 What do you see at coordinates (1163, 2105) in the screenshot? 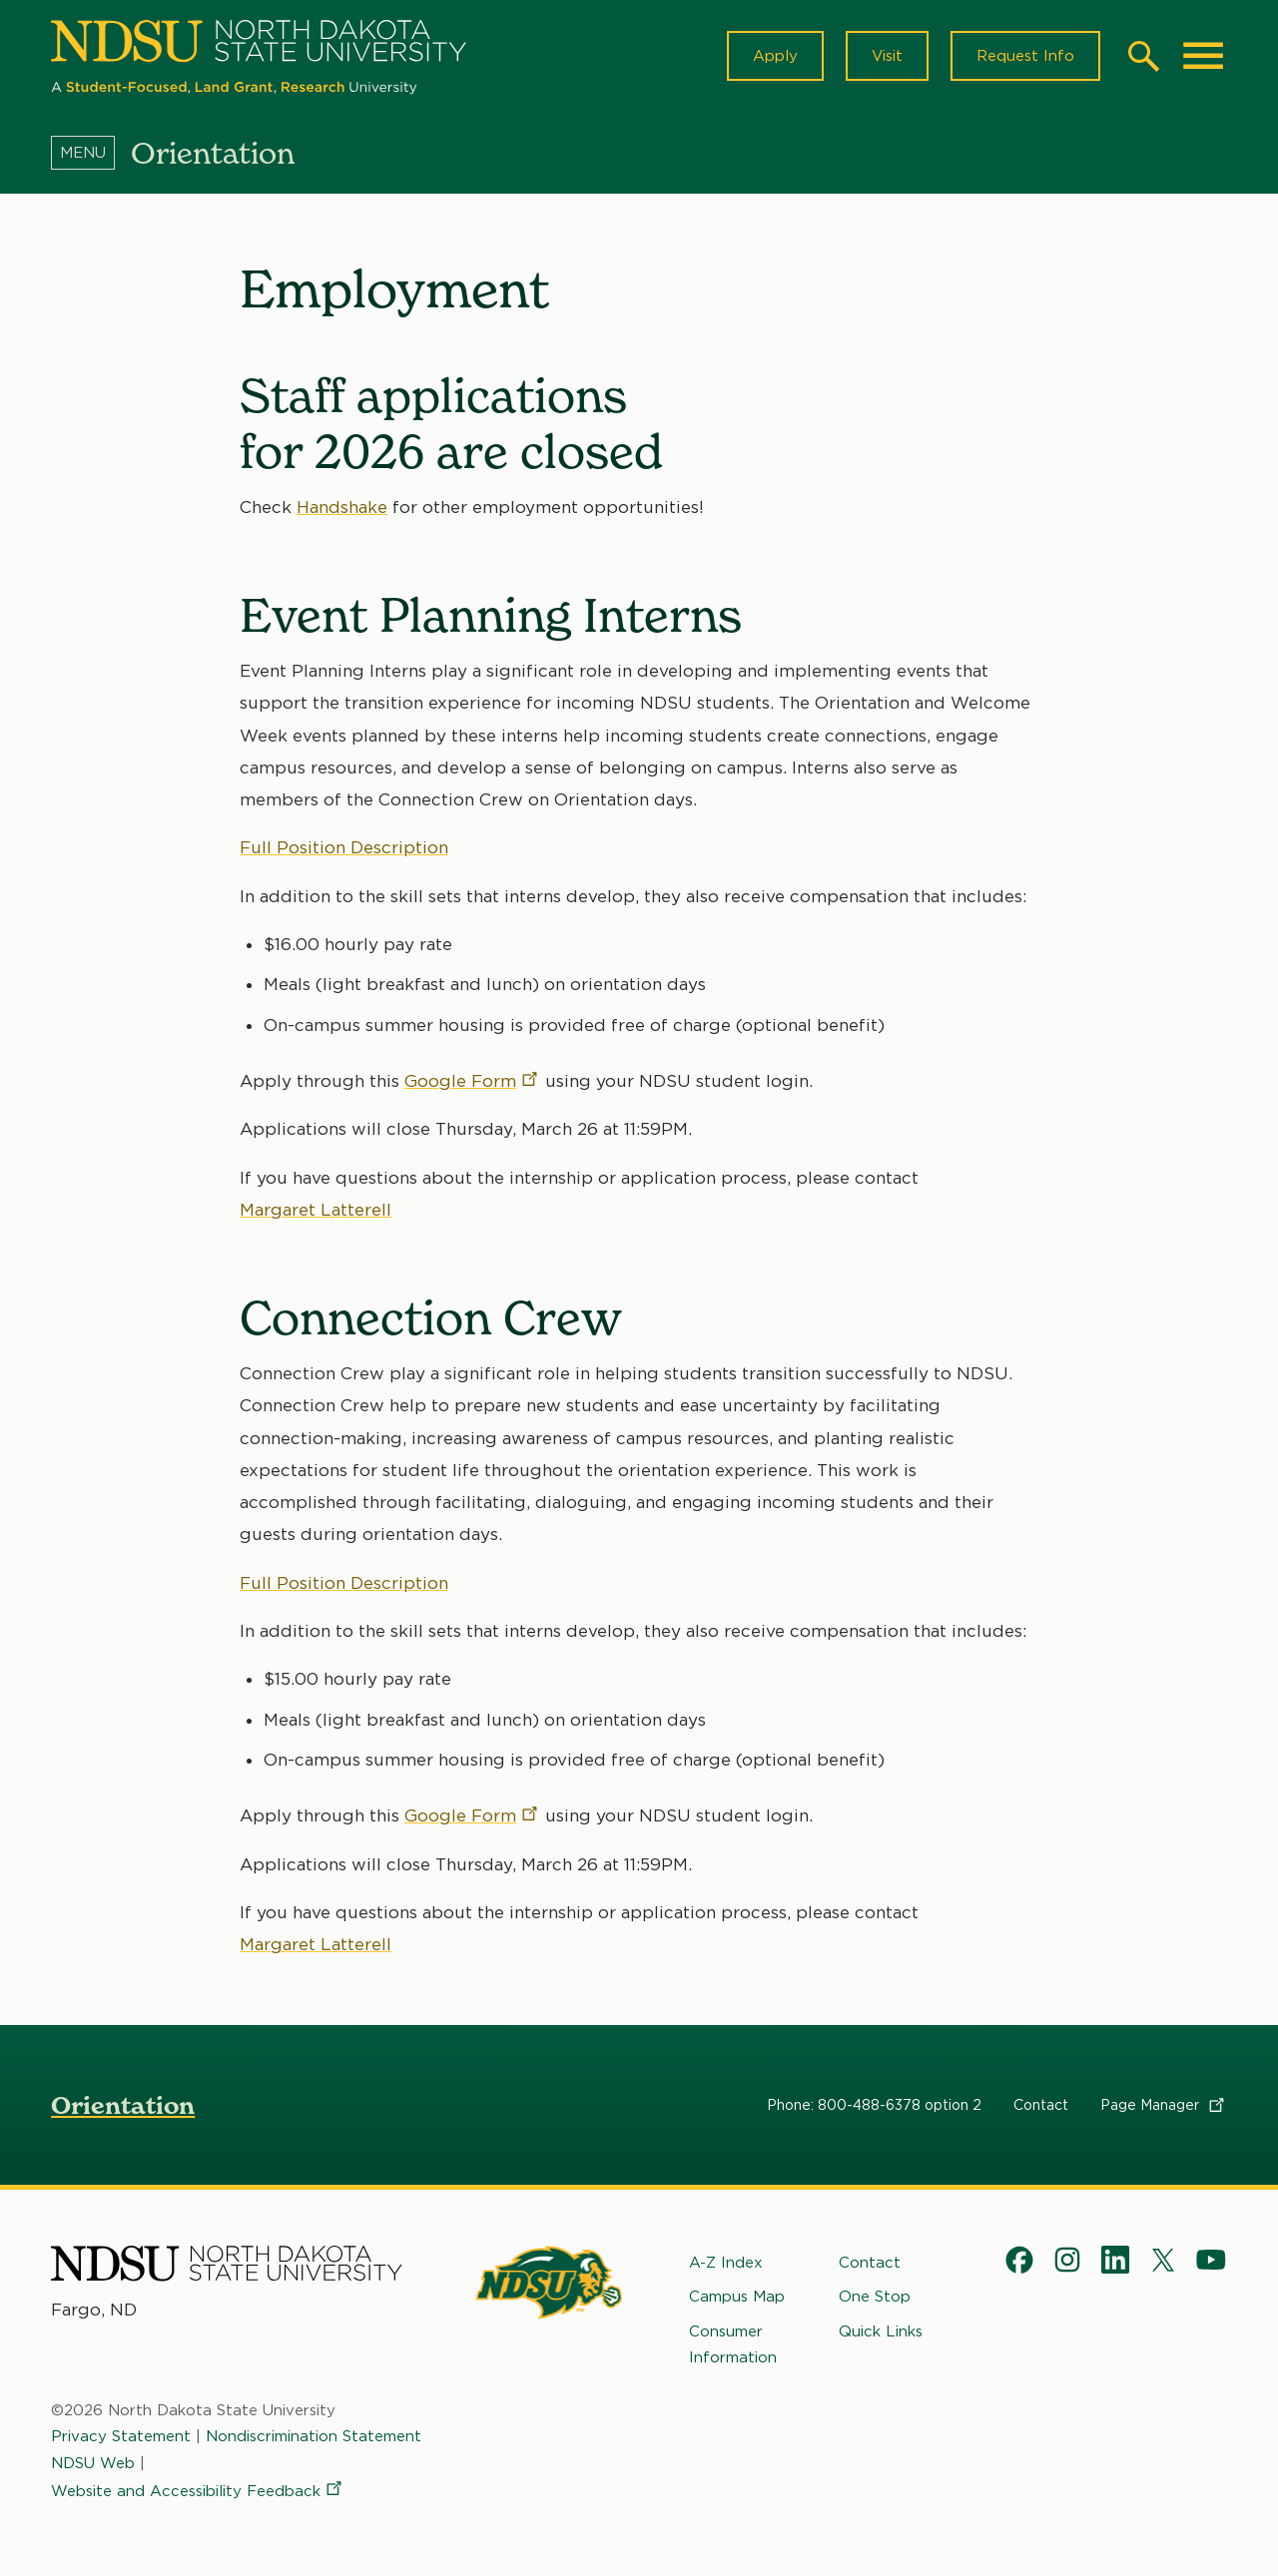
I see `Page` at bounding box center [1163, 2105].